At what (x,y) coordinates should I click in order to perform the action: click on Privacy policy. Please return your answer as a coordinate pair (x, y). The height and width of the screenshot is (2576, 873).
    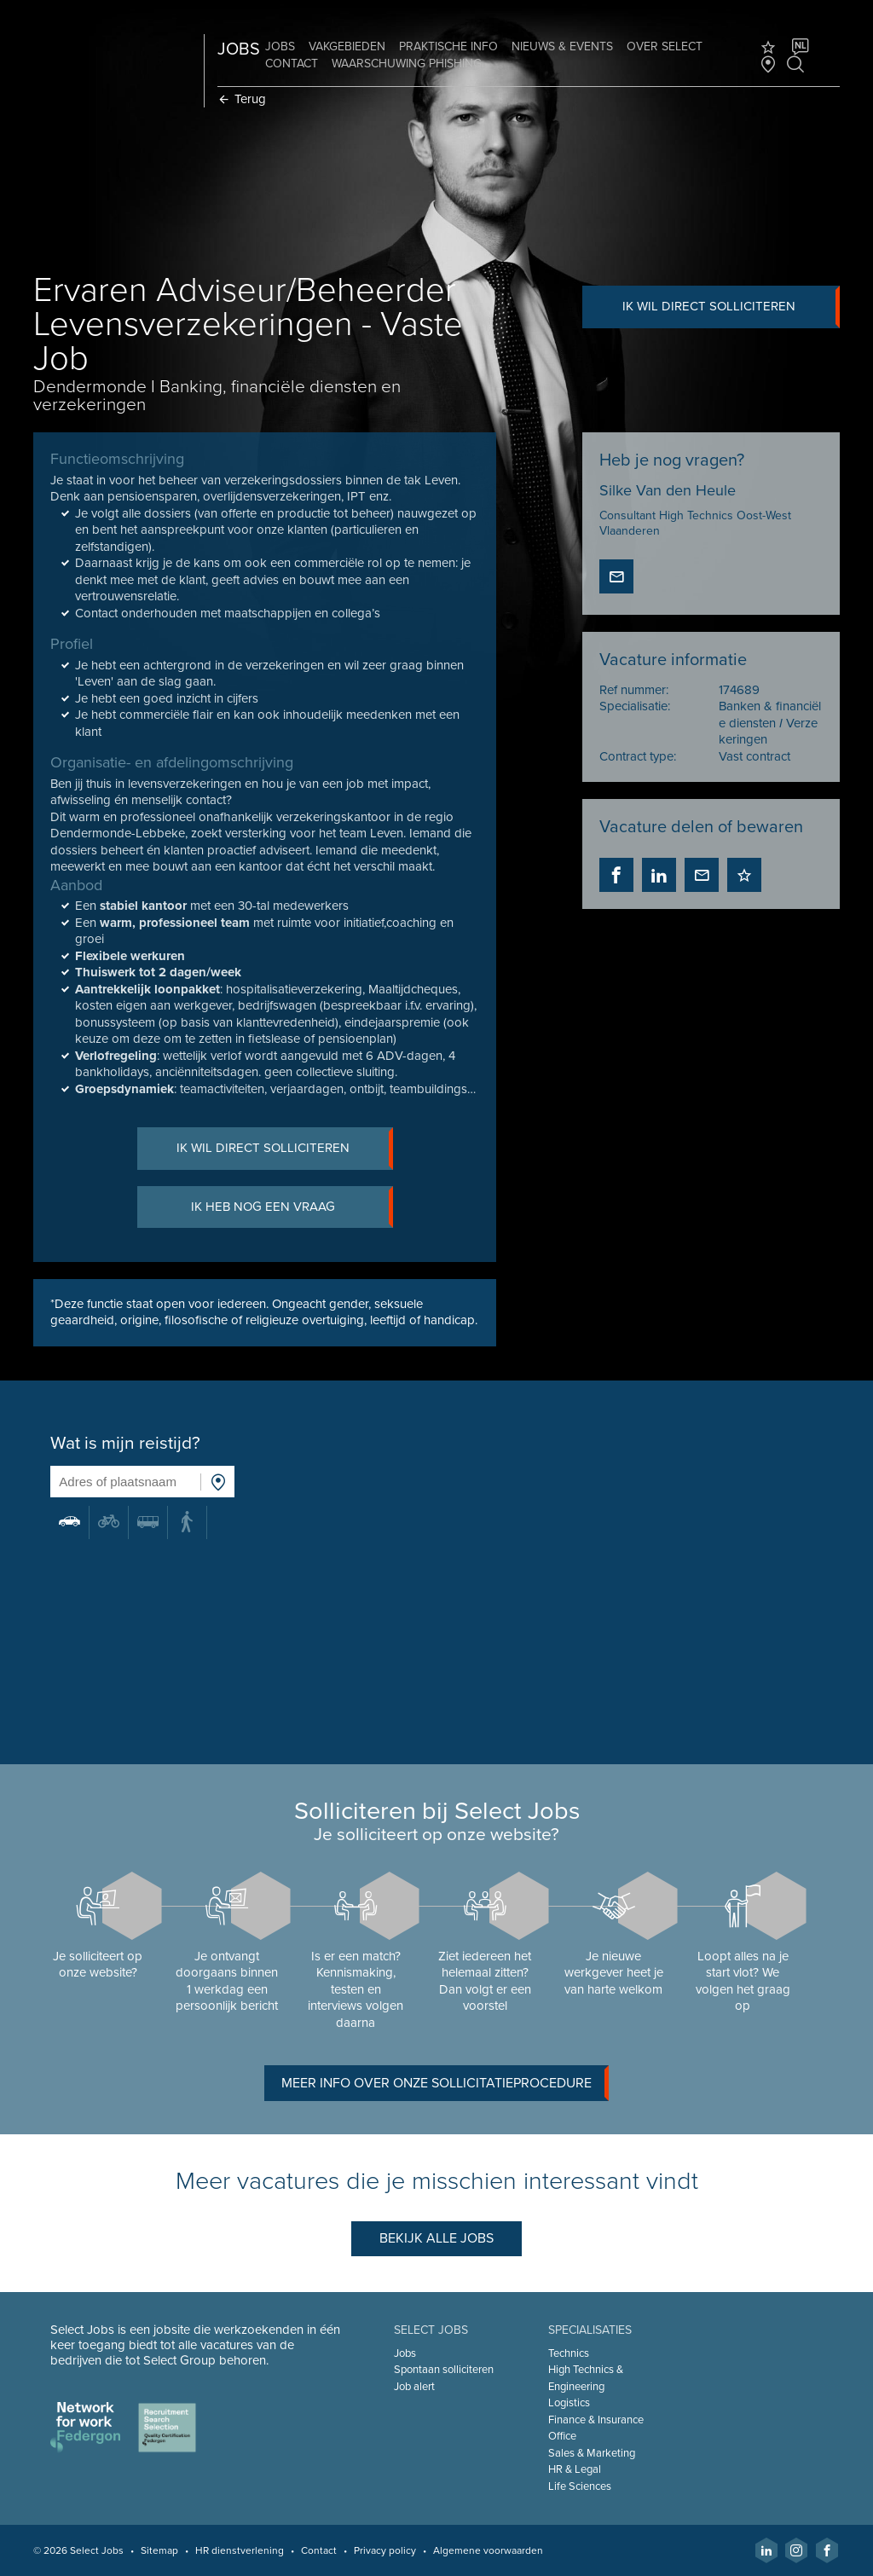
    Looking at the image, I should click on (386, 2550).